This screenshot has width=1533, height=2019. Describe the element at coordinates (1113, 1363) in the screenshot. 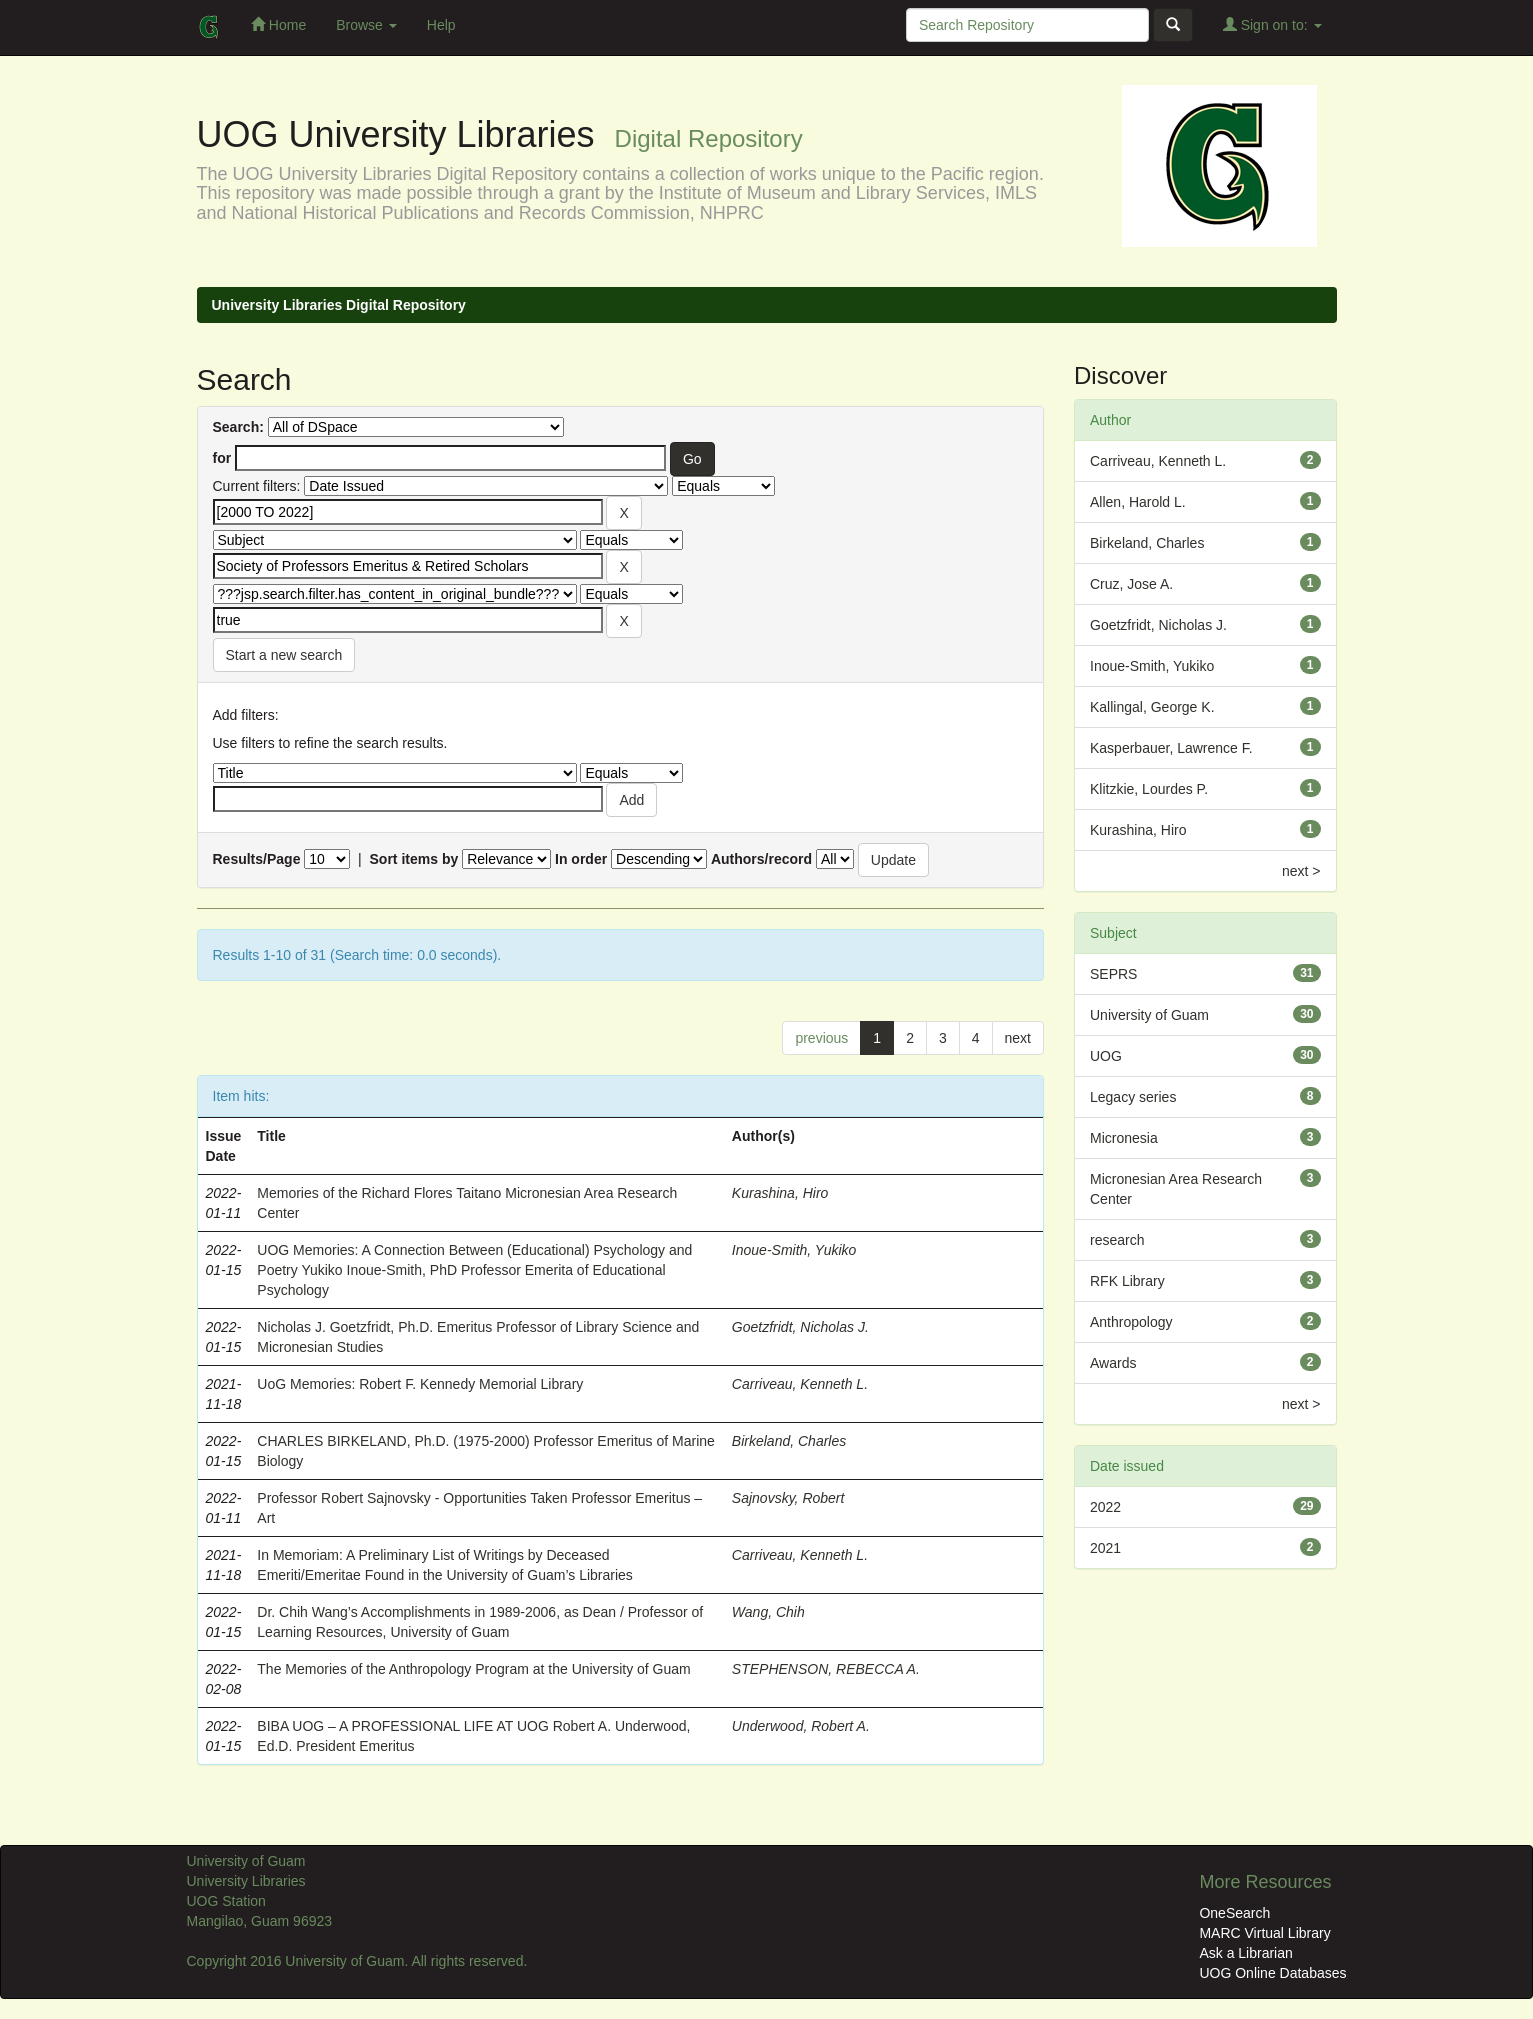

I see `Awards` at that location.